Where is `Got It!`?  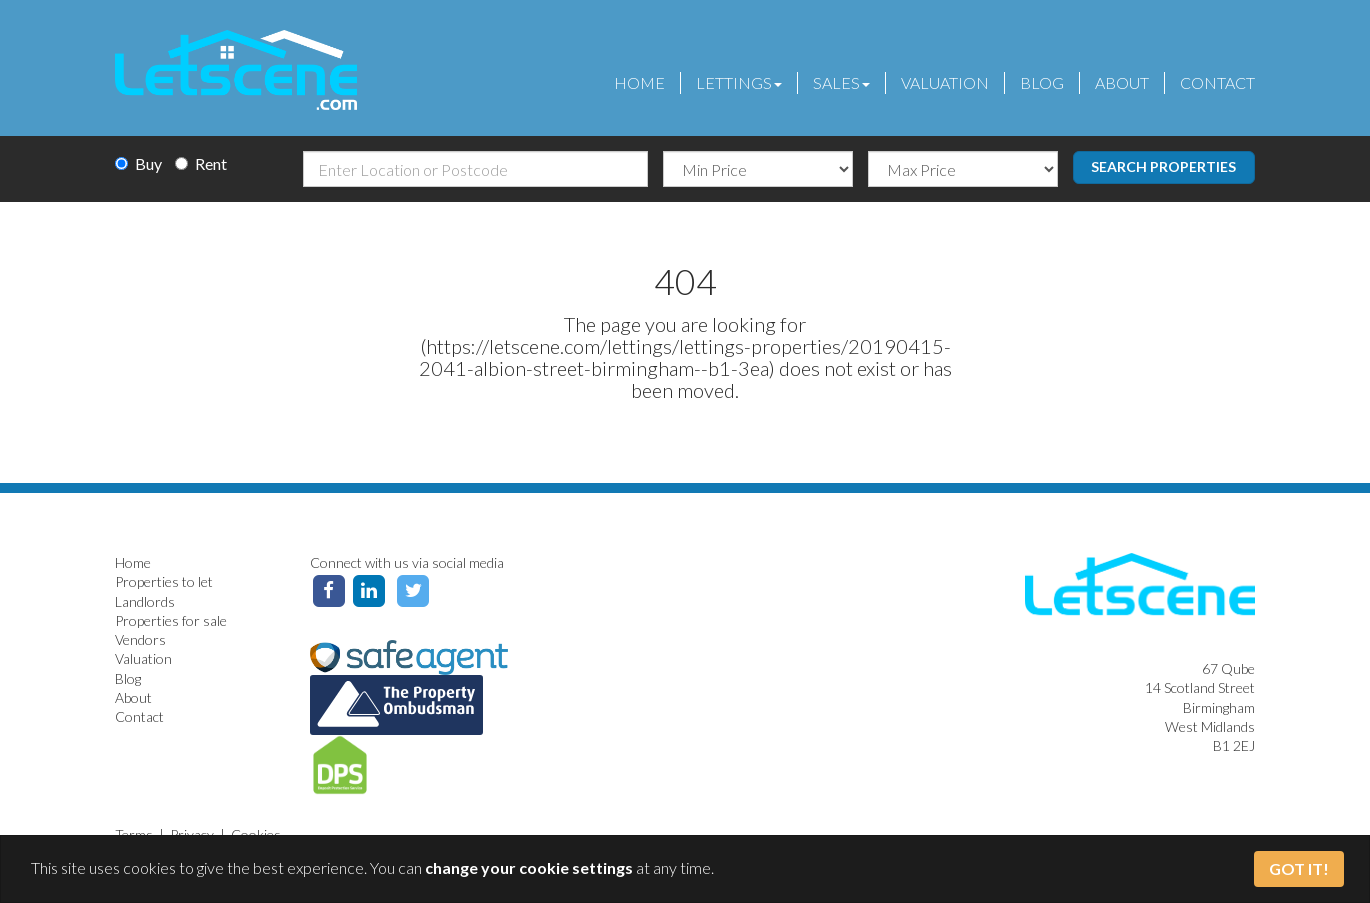
Got It! is located at coordinates (1299, 868).